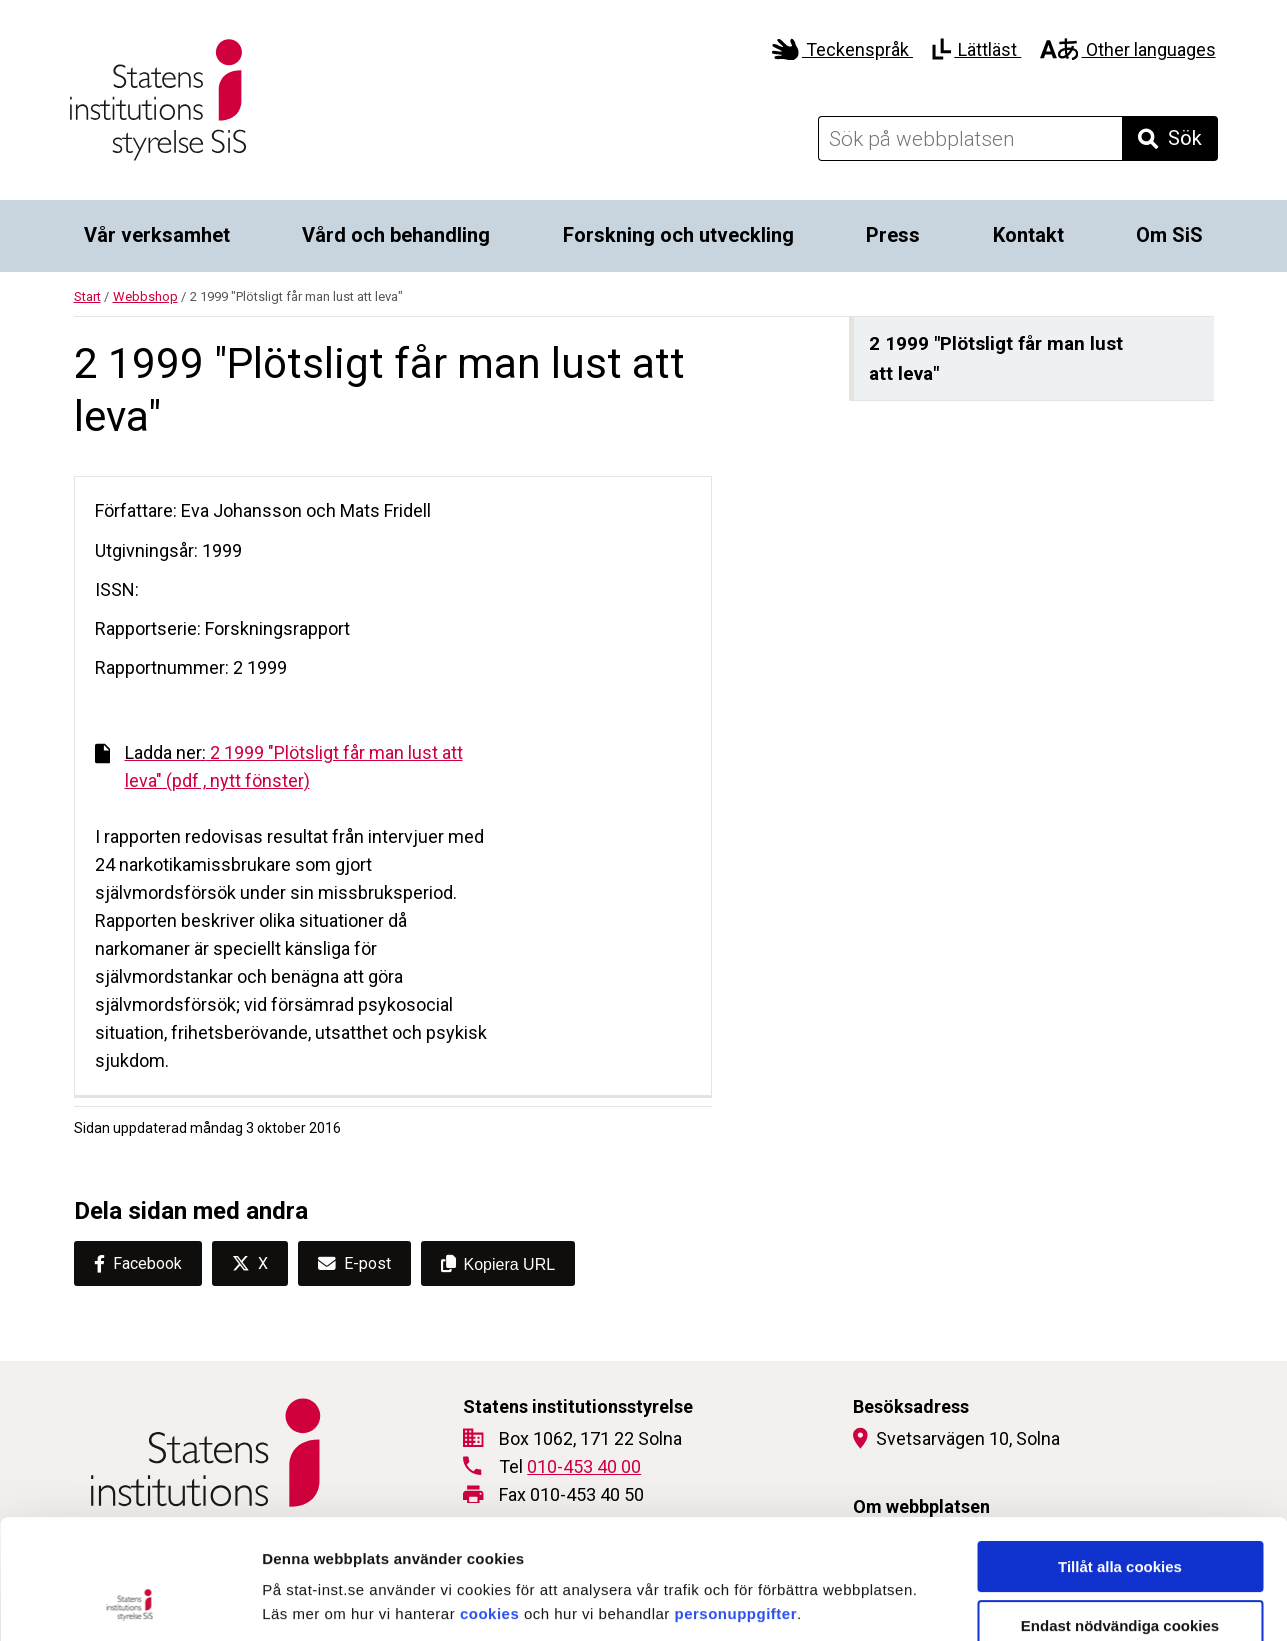  What do you see at coordinates (1028, 235) in the screenshot?
I see `Kontakt` at bounding box center [1028, 235].